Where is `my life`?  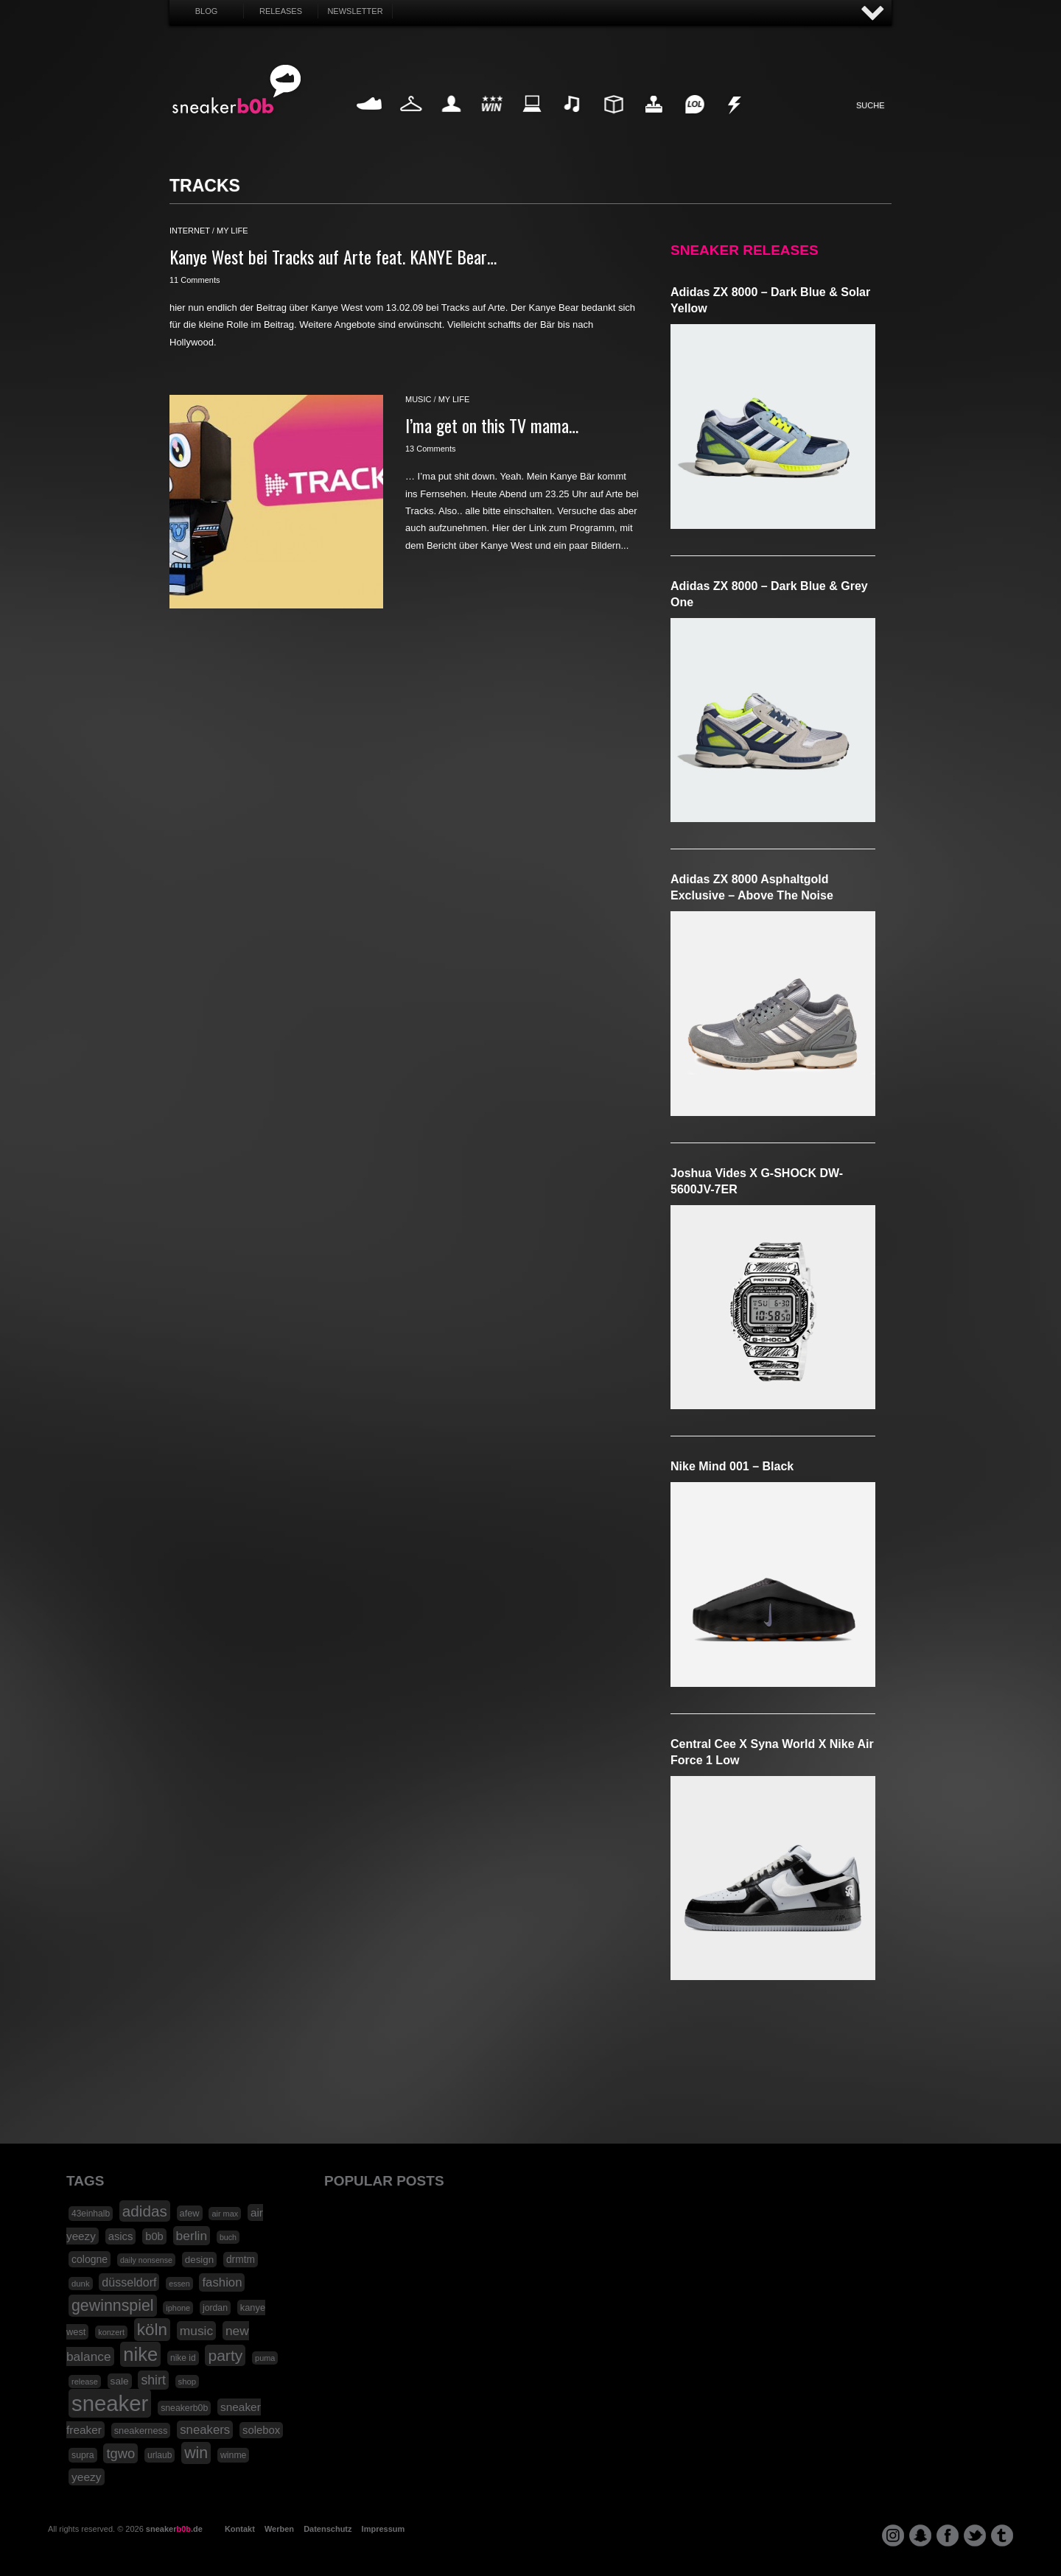
my life is located at coordinates (232, 230).